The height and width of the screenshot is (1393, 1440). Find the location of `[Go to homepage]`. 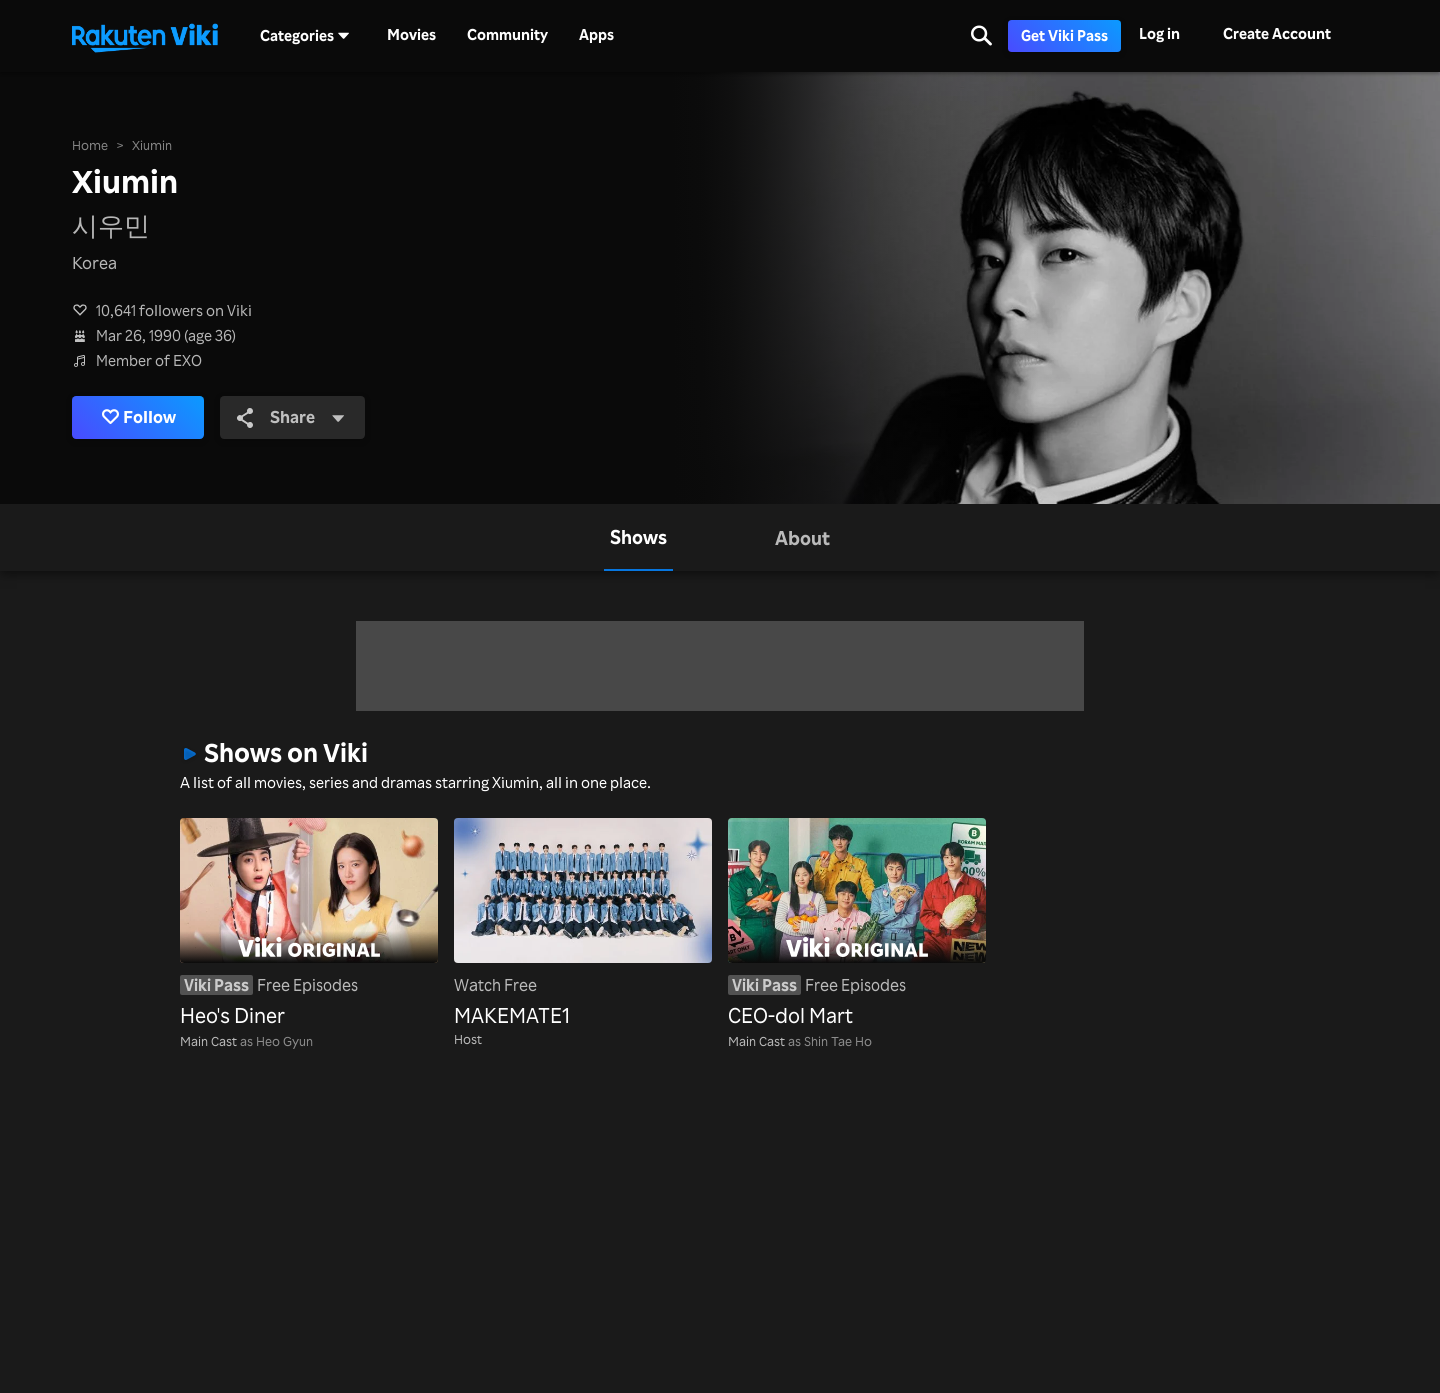

[Go to homepage] is located at coordinates (145, 36).